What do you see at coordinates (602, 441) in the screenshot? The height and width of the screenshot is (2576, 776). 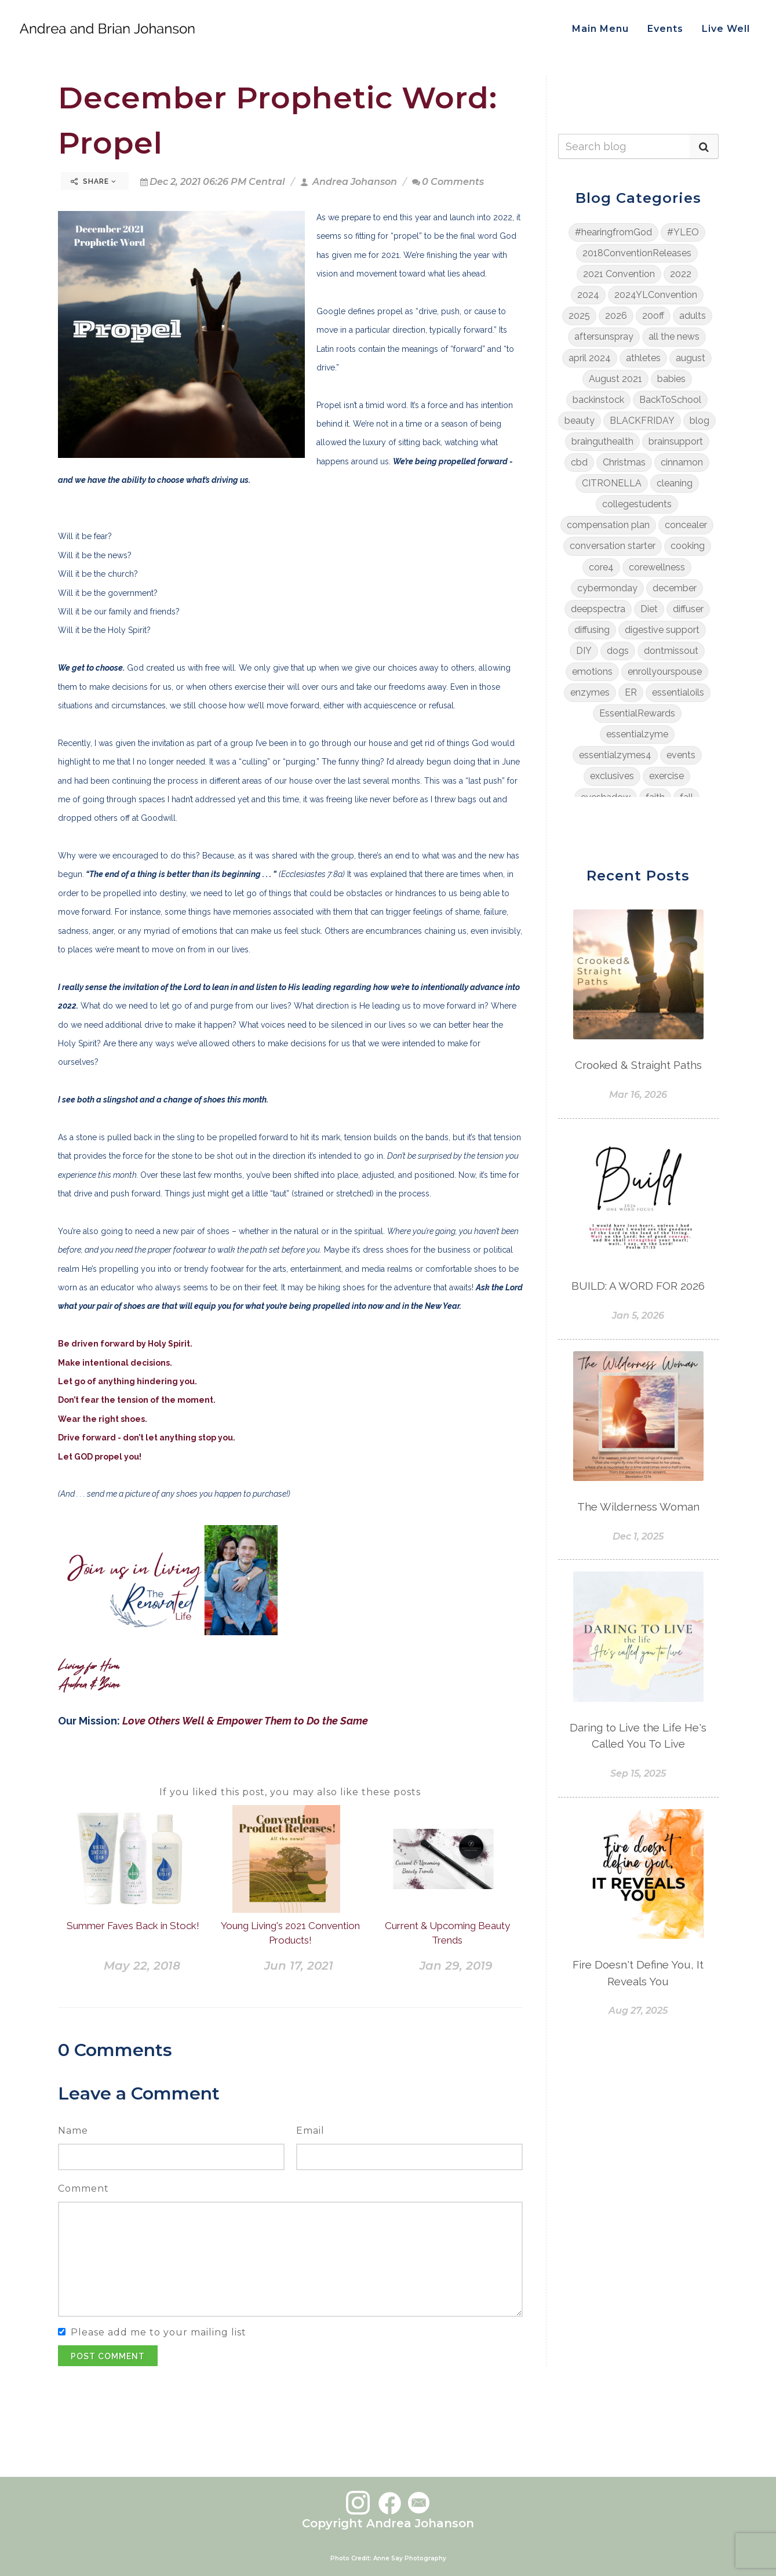 I see `brainguthealth` at bounding box center [602, 441].